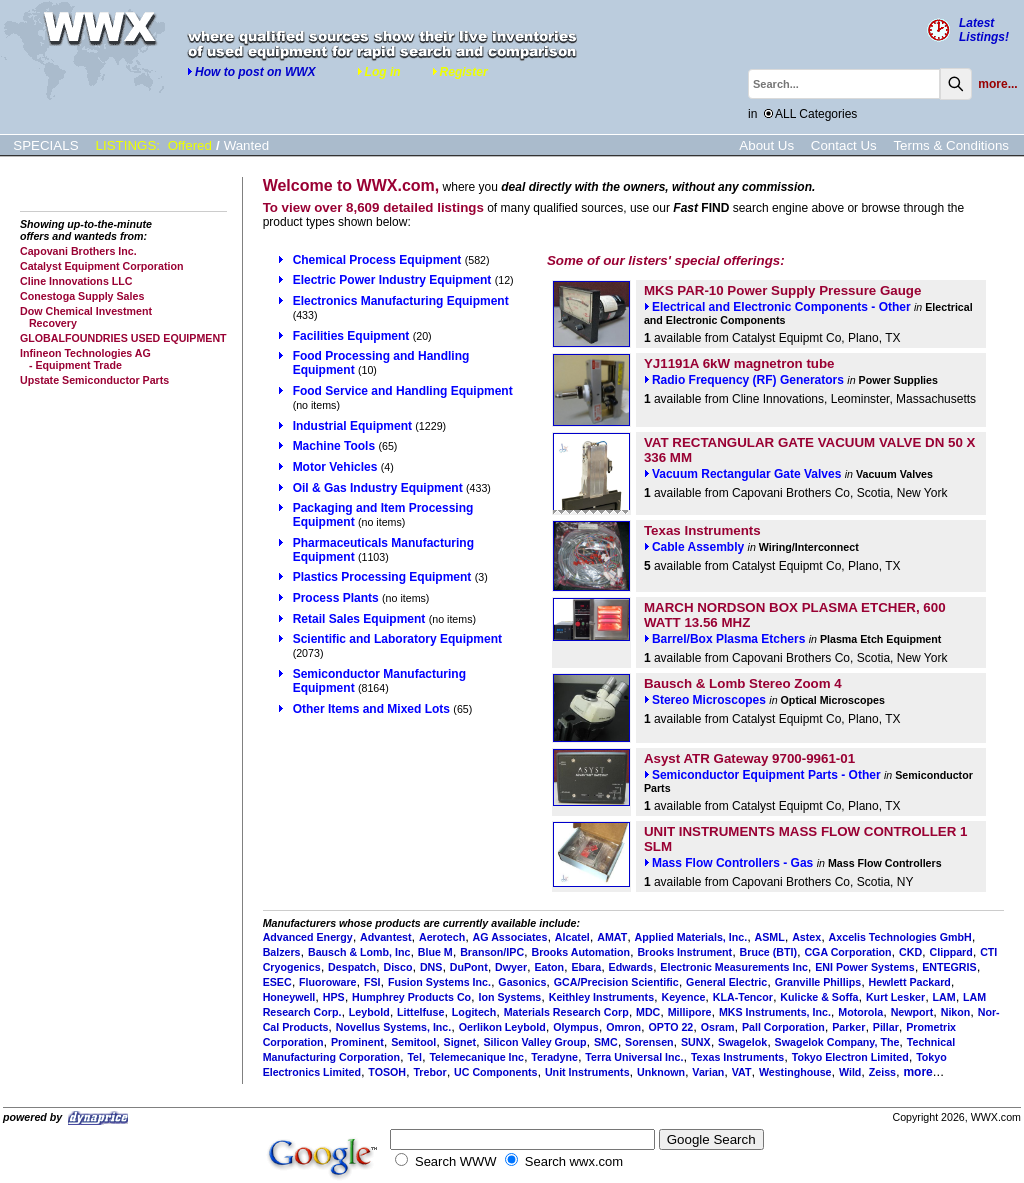 This screenshot has width=1024, height=1183. What do you see at coordinates (576, 1027) in the screenshot?
I see `Olympus` at bounding box center [576, 1027].